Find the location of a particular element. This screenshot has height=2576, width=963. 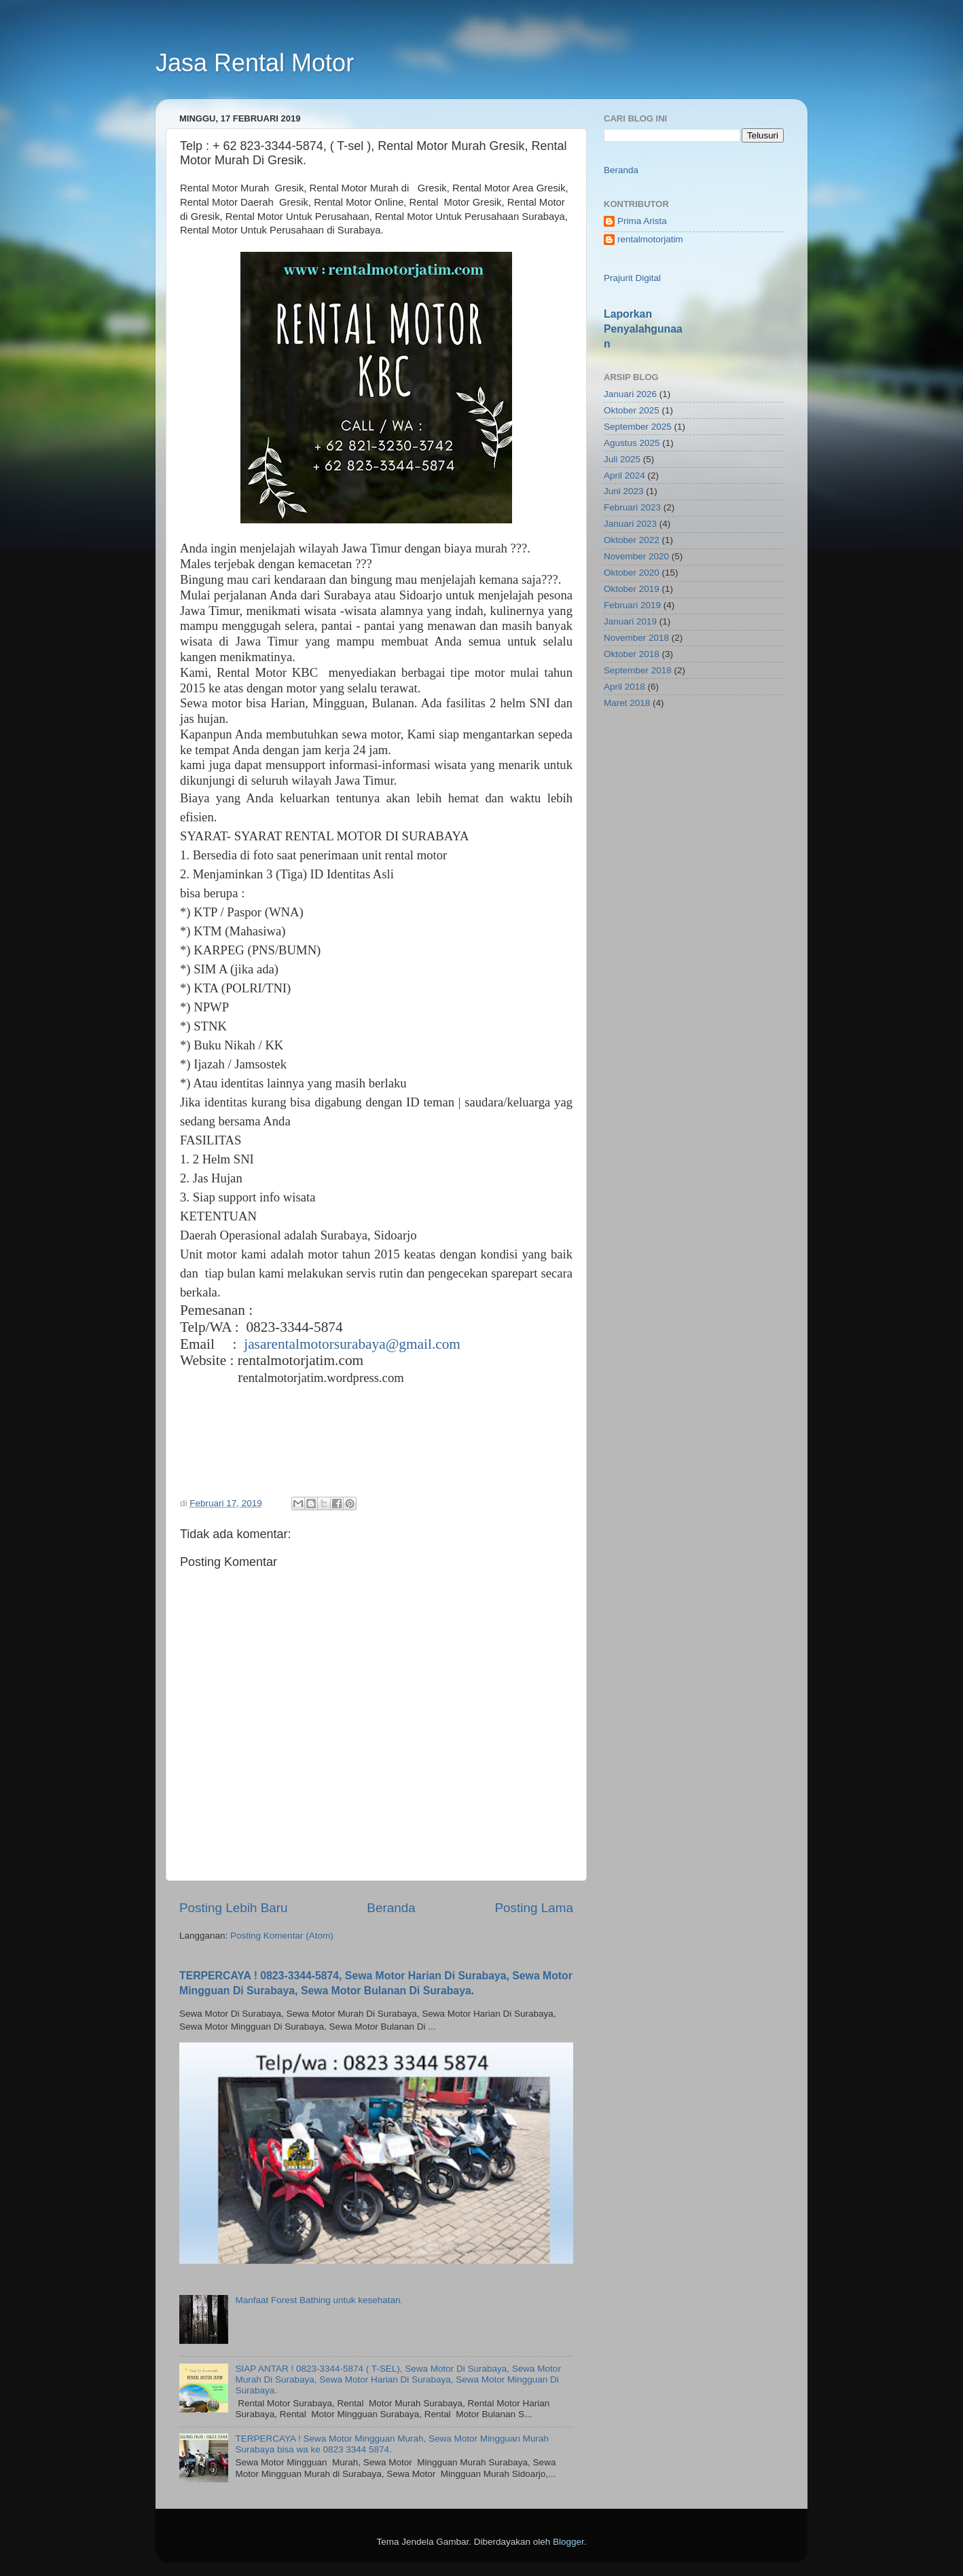

Agustus 2025 is located at coordinates (632, 443).